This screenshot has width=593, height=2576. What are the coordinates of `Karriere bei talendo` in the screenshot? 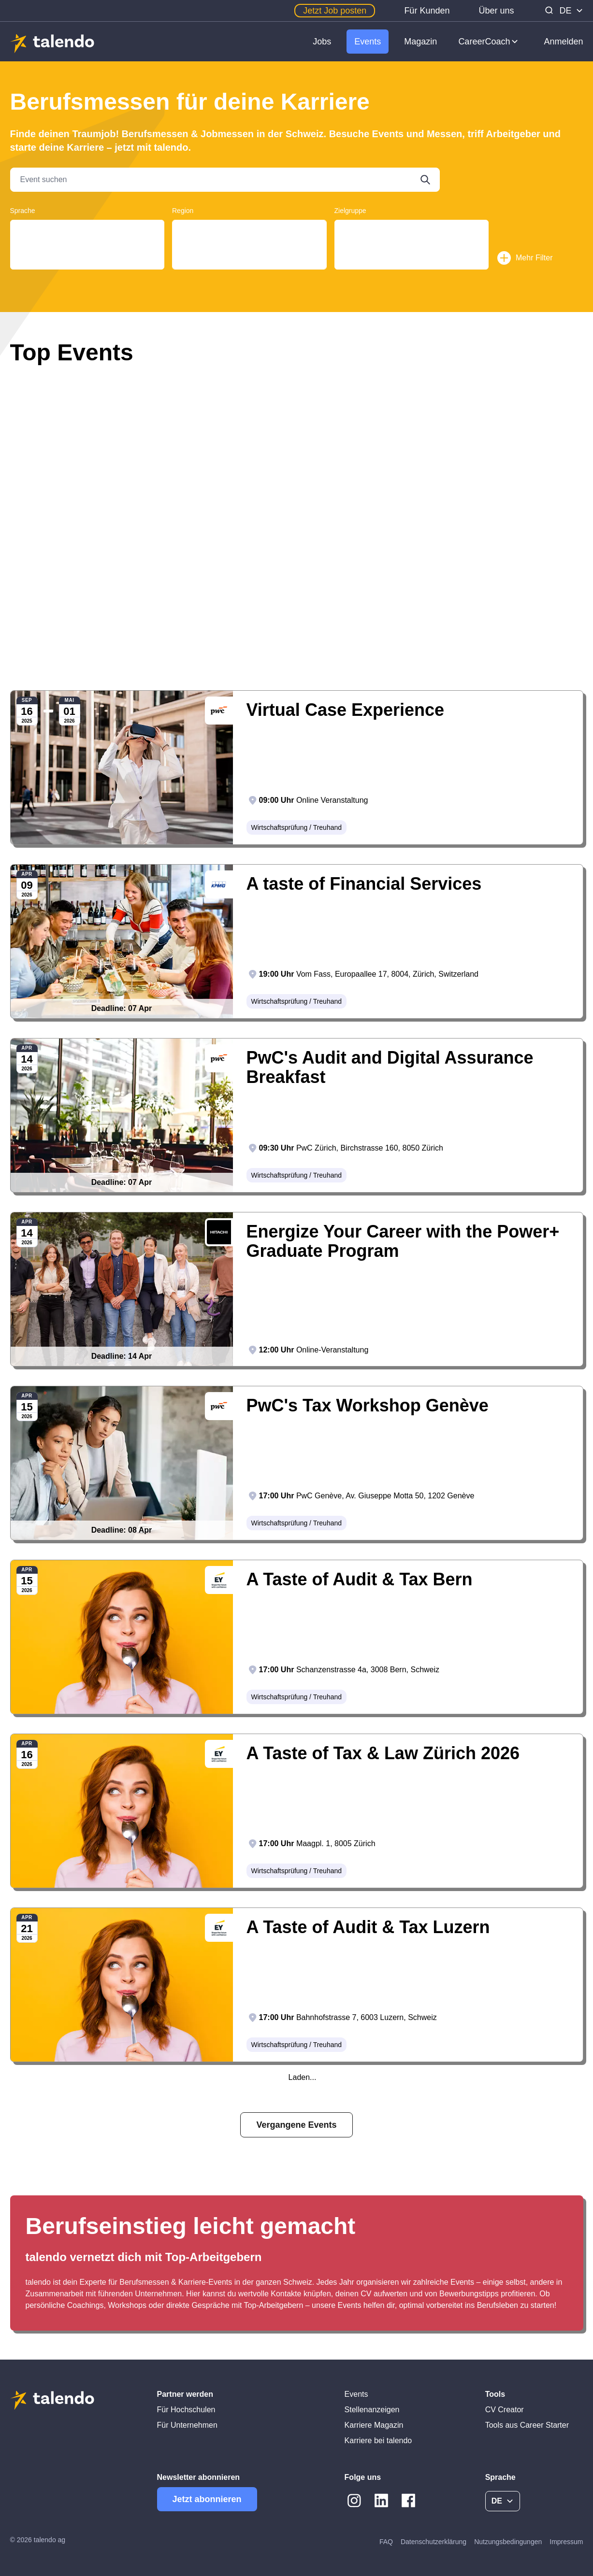 It's located at (378, 2440).